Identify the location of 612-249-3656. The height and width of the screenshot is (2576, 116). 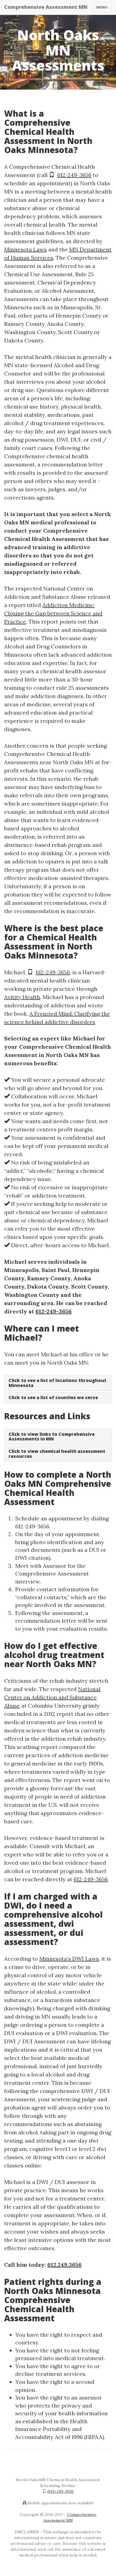
(74, 174).